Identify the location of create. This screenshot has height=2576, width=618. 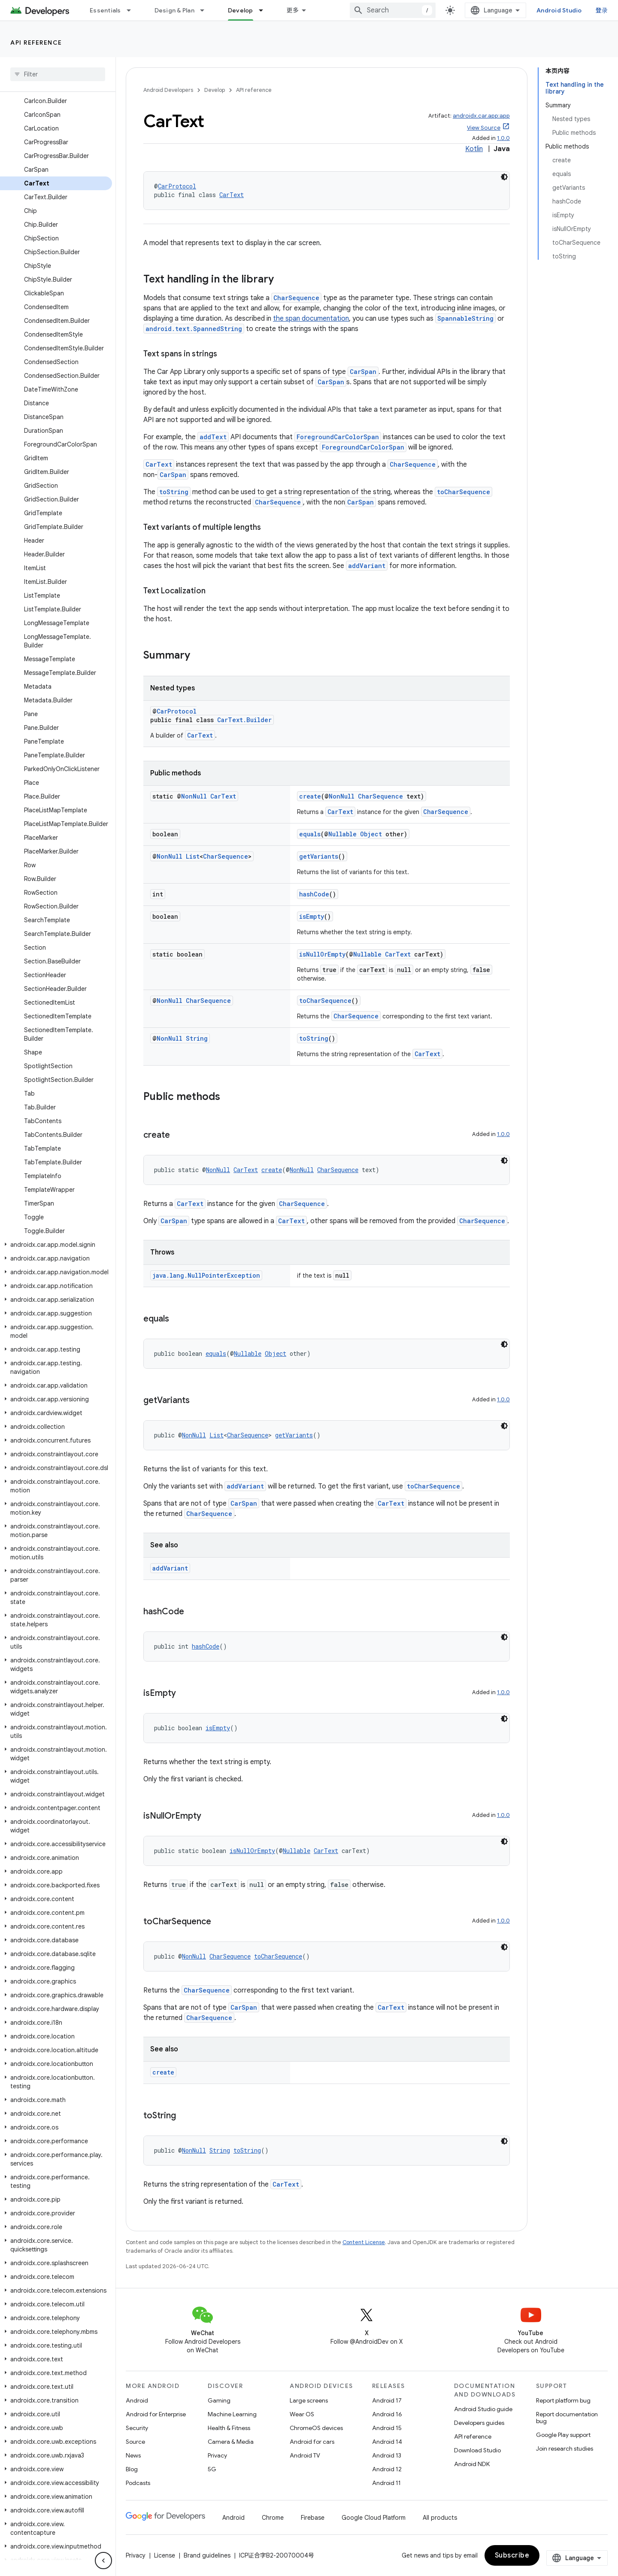
(310, 796).